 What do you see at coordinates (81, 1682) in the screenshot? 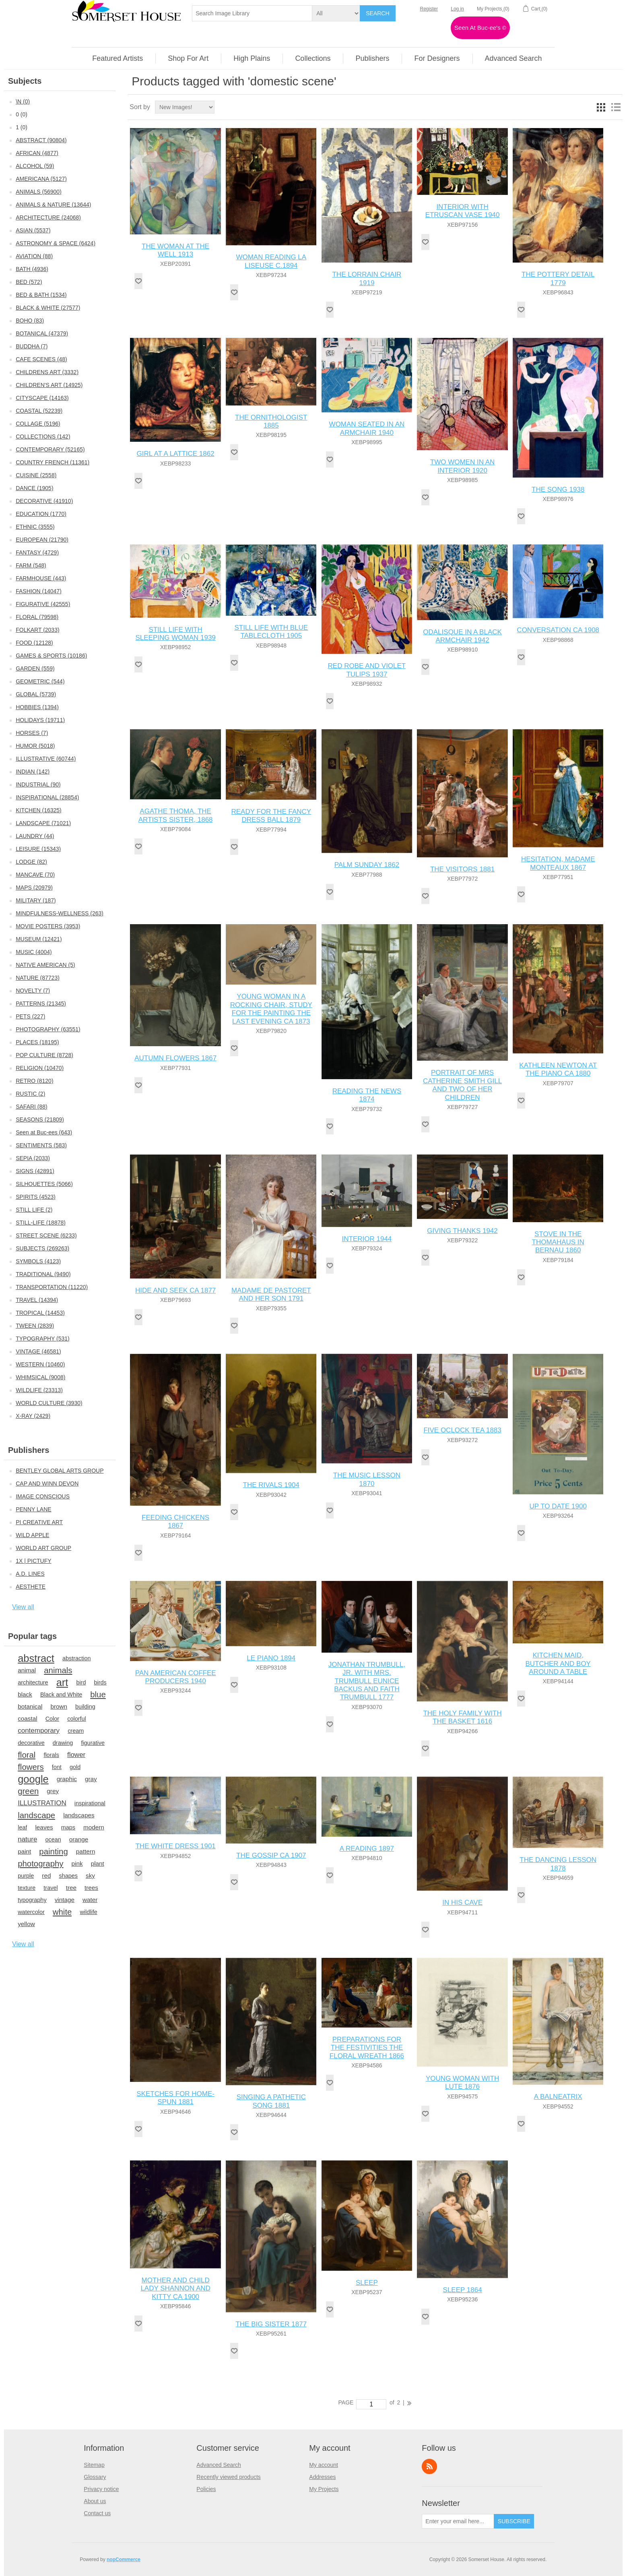
I see `bird` at bounding box center [81, 1682].